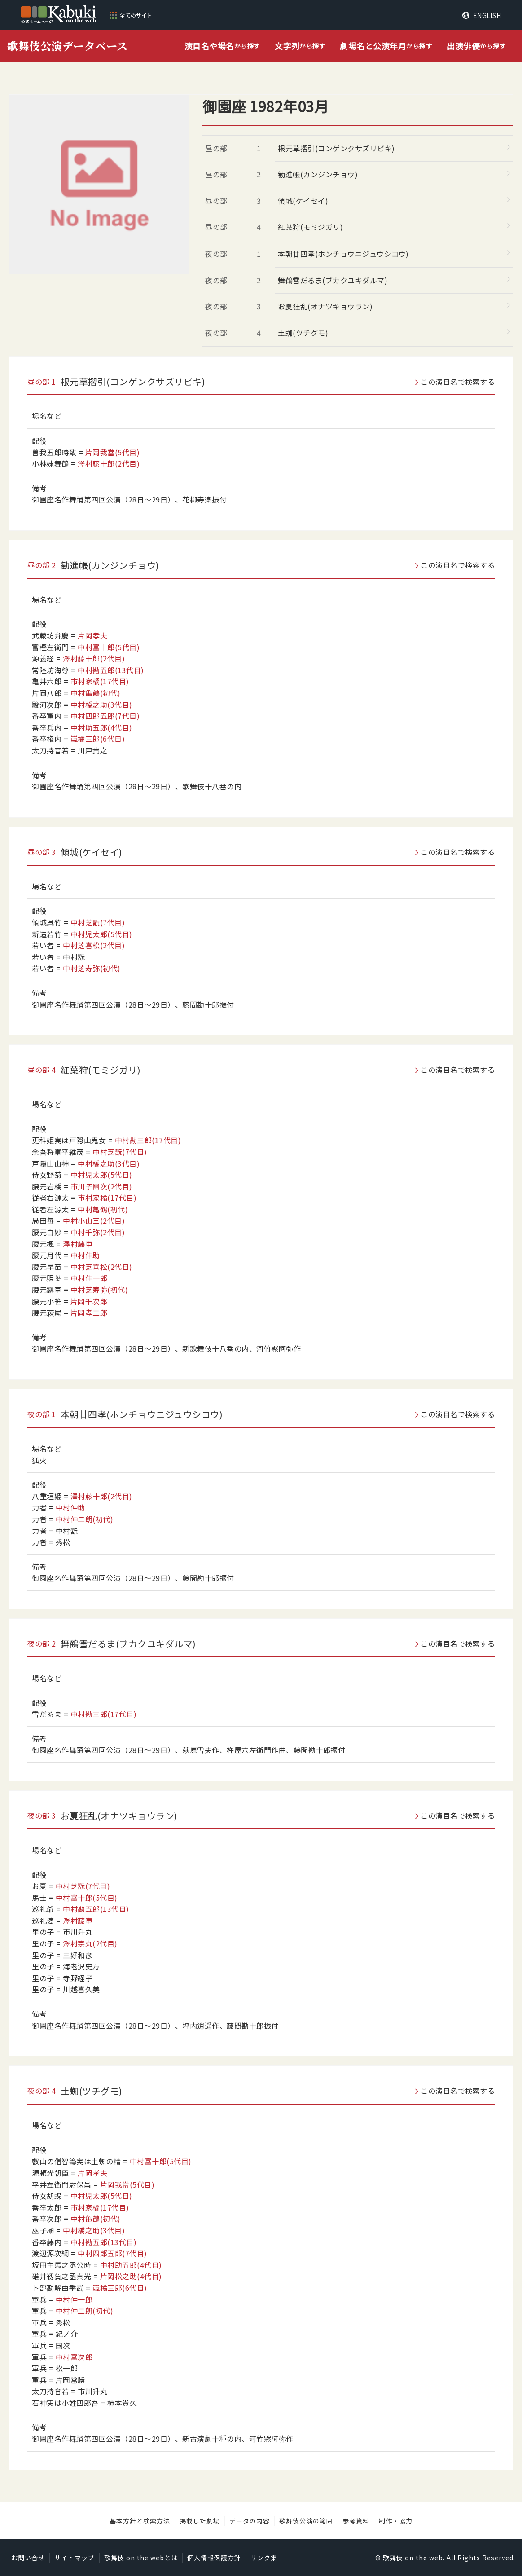 The height and width of the screenshot is (2576, 522). Describe the element at coordinates (303, 200) in the screenshot. I see `傾城(ケイセイ)` at that location.